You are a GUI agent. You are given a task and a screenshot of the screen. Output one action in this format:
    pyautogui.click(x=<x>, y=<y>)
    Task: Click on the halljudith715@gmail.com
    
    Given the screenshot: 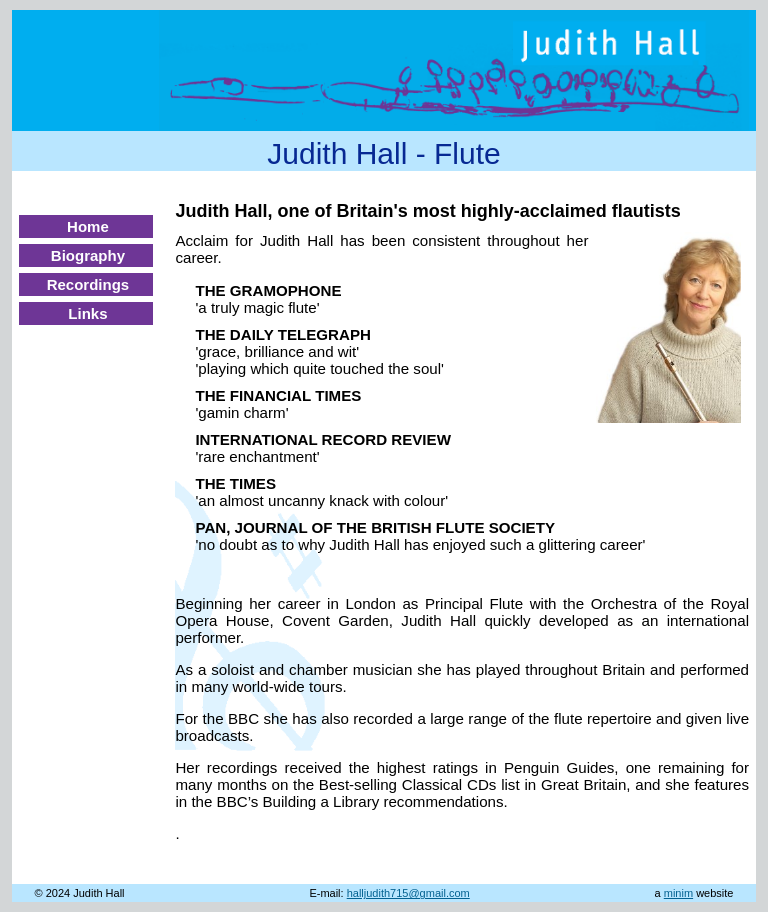 What is the action you would take?
    pyautogui.click(x=408, y=893)
    